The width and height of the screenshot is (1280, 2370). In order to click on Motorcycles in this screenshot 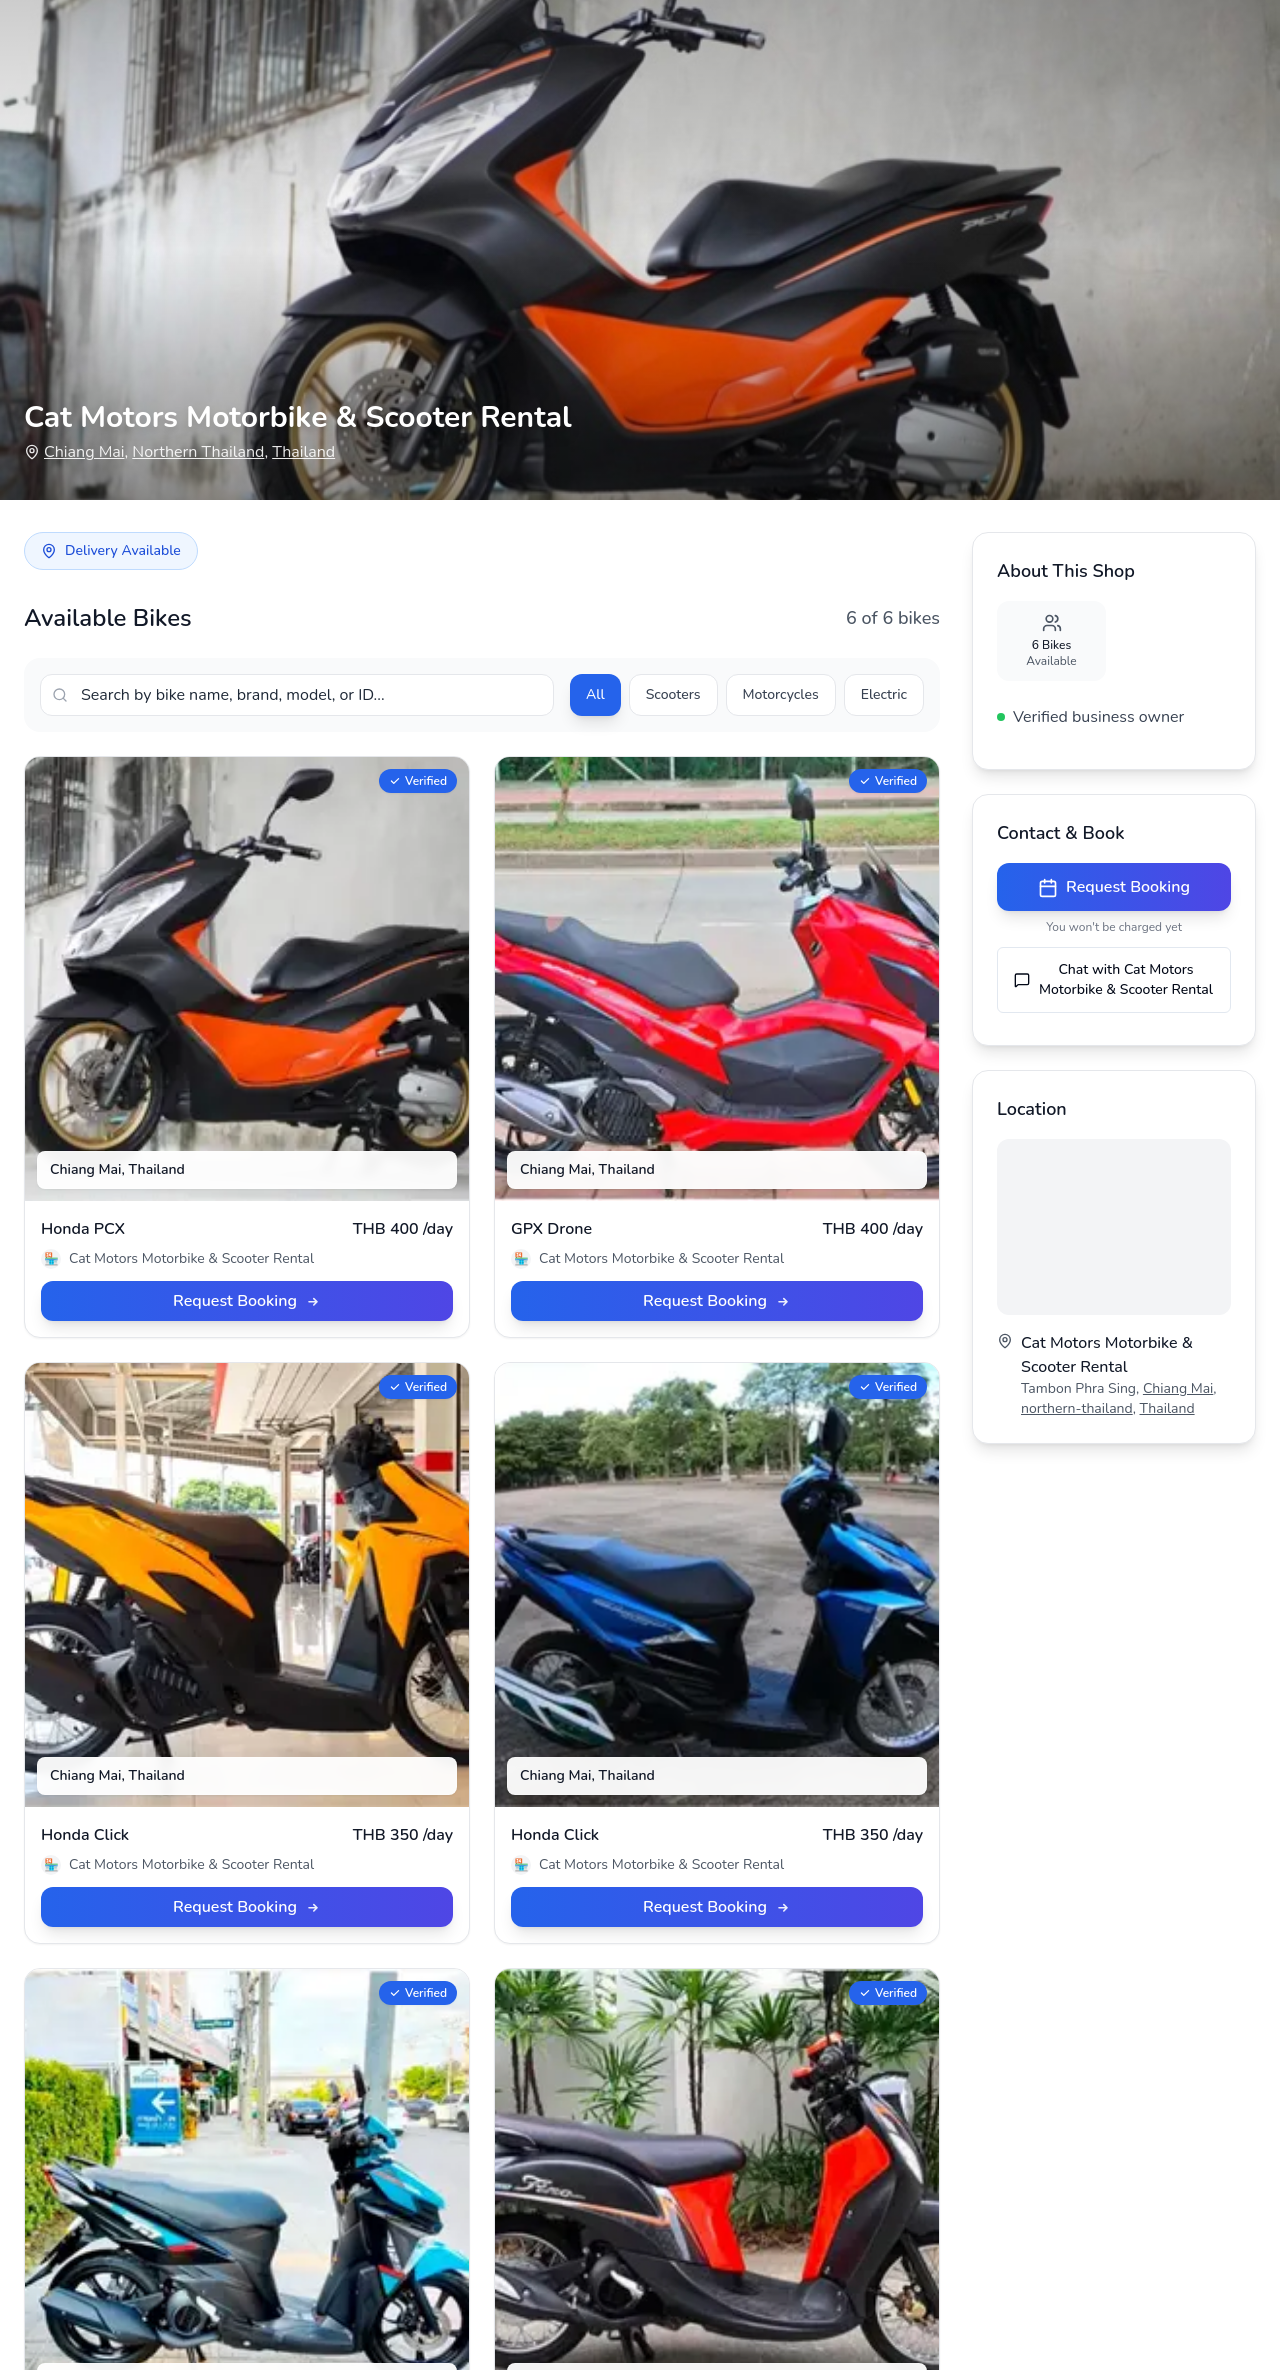, I will do `click(781, 694)`.